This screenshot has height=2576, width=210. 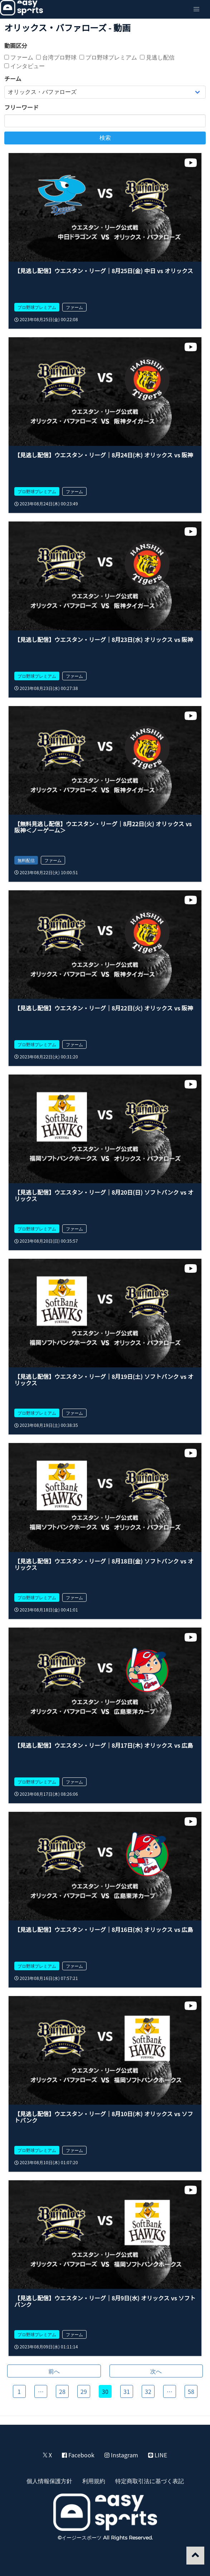 What do you see at coordinates (148, 2391) in the screenshot?
I see `32` at bounding box center [148, 2391].